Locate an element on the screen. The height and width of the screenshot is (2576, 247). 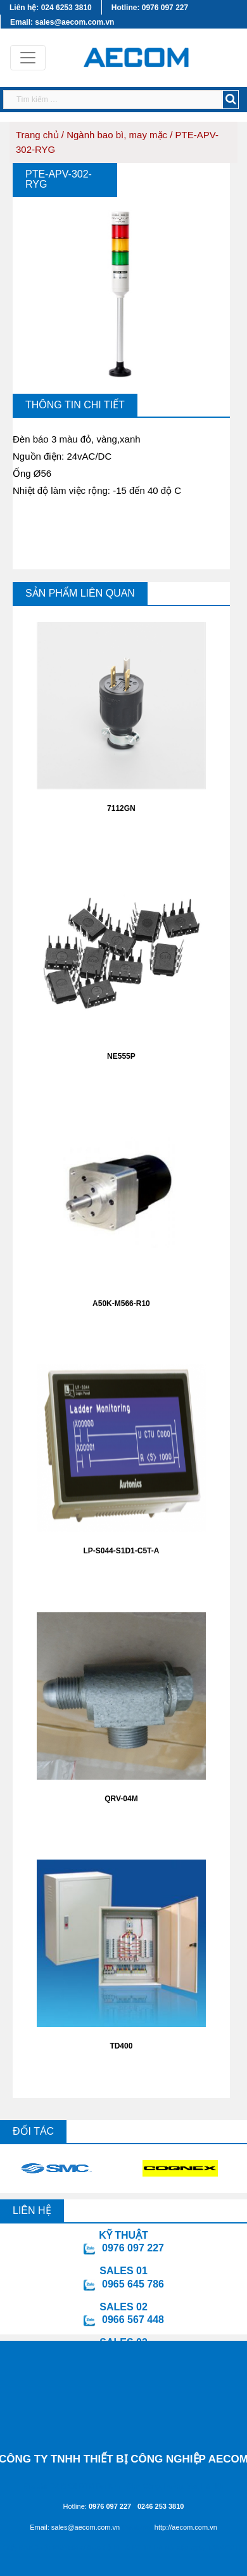
Email: sales@aecom.com.vn is located at coordinates (62, 22).